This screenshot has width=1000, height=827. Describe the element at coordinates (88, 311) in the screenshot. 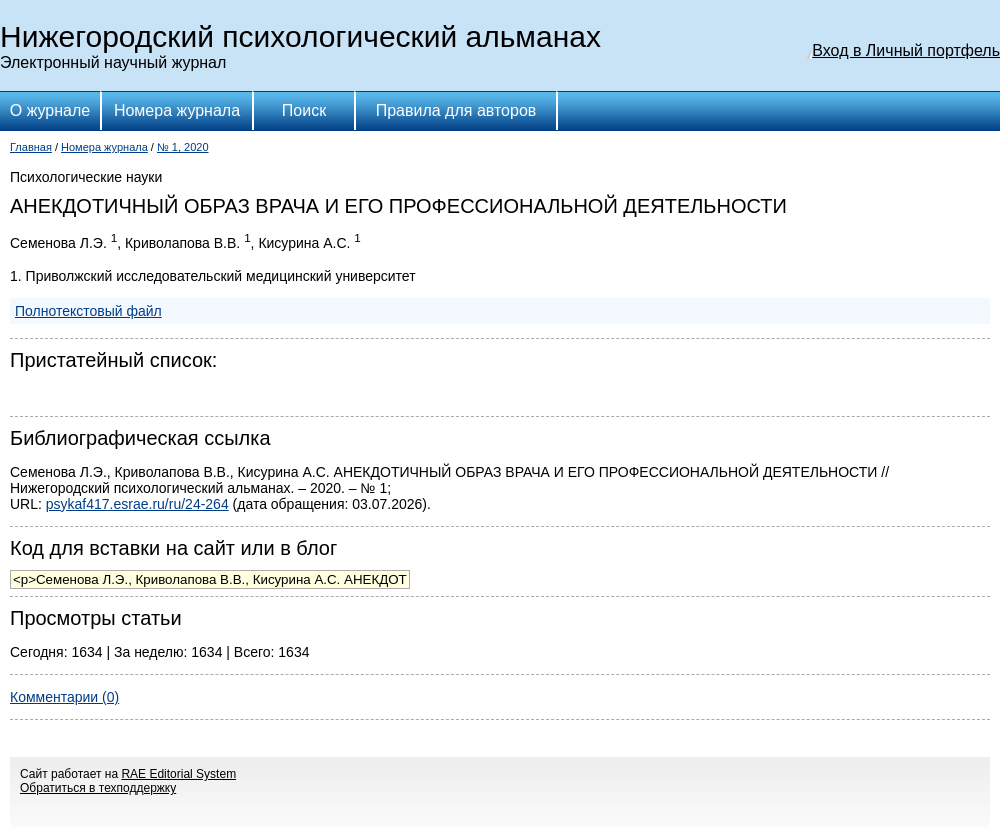

I see `Полнотекстовый файл` at that location.